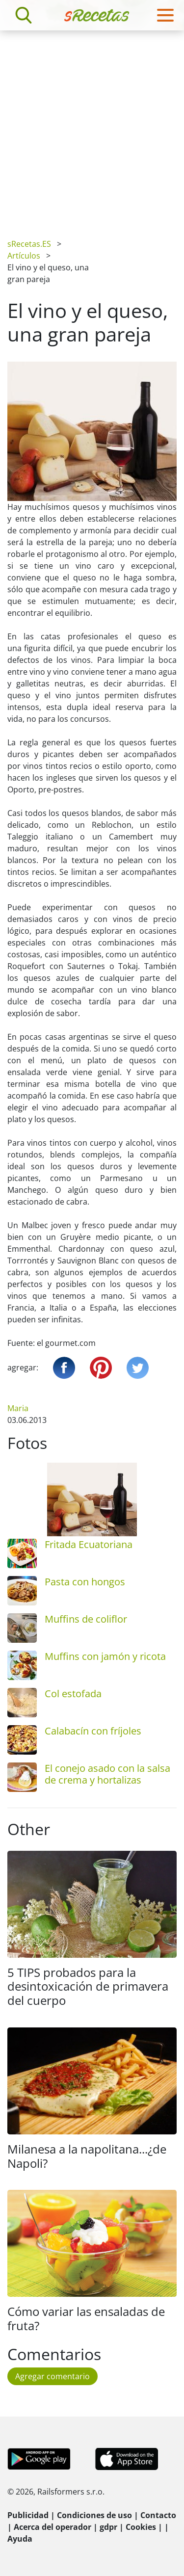 This screenshot has height=2576, width=184. I want to click on gdpr, so click(108, 2527).